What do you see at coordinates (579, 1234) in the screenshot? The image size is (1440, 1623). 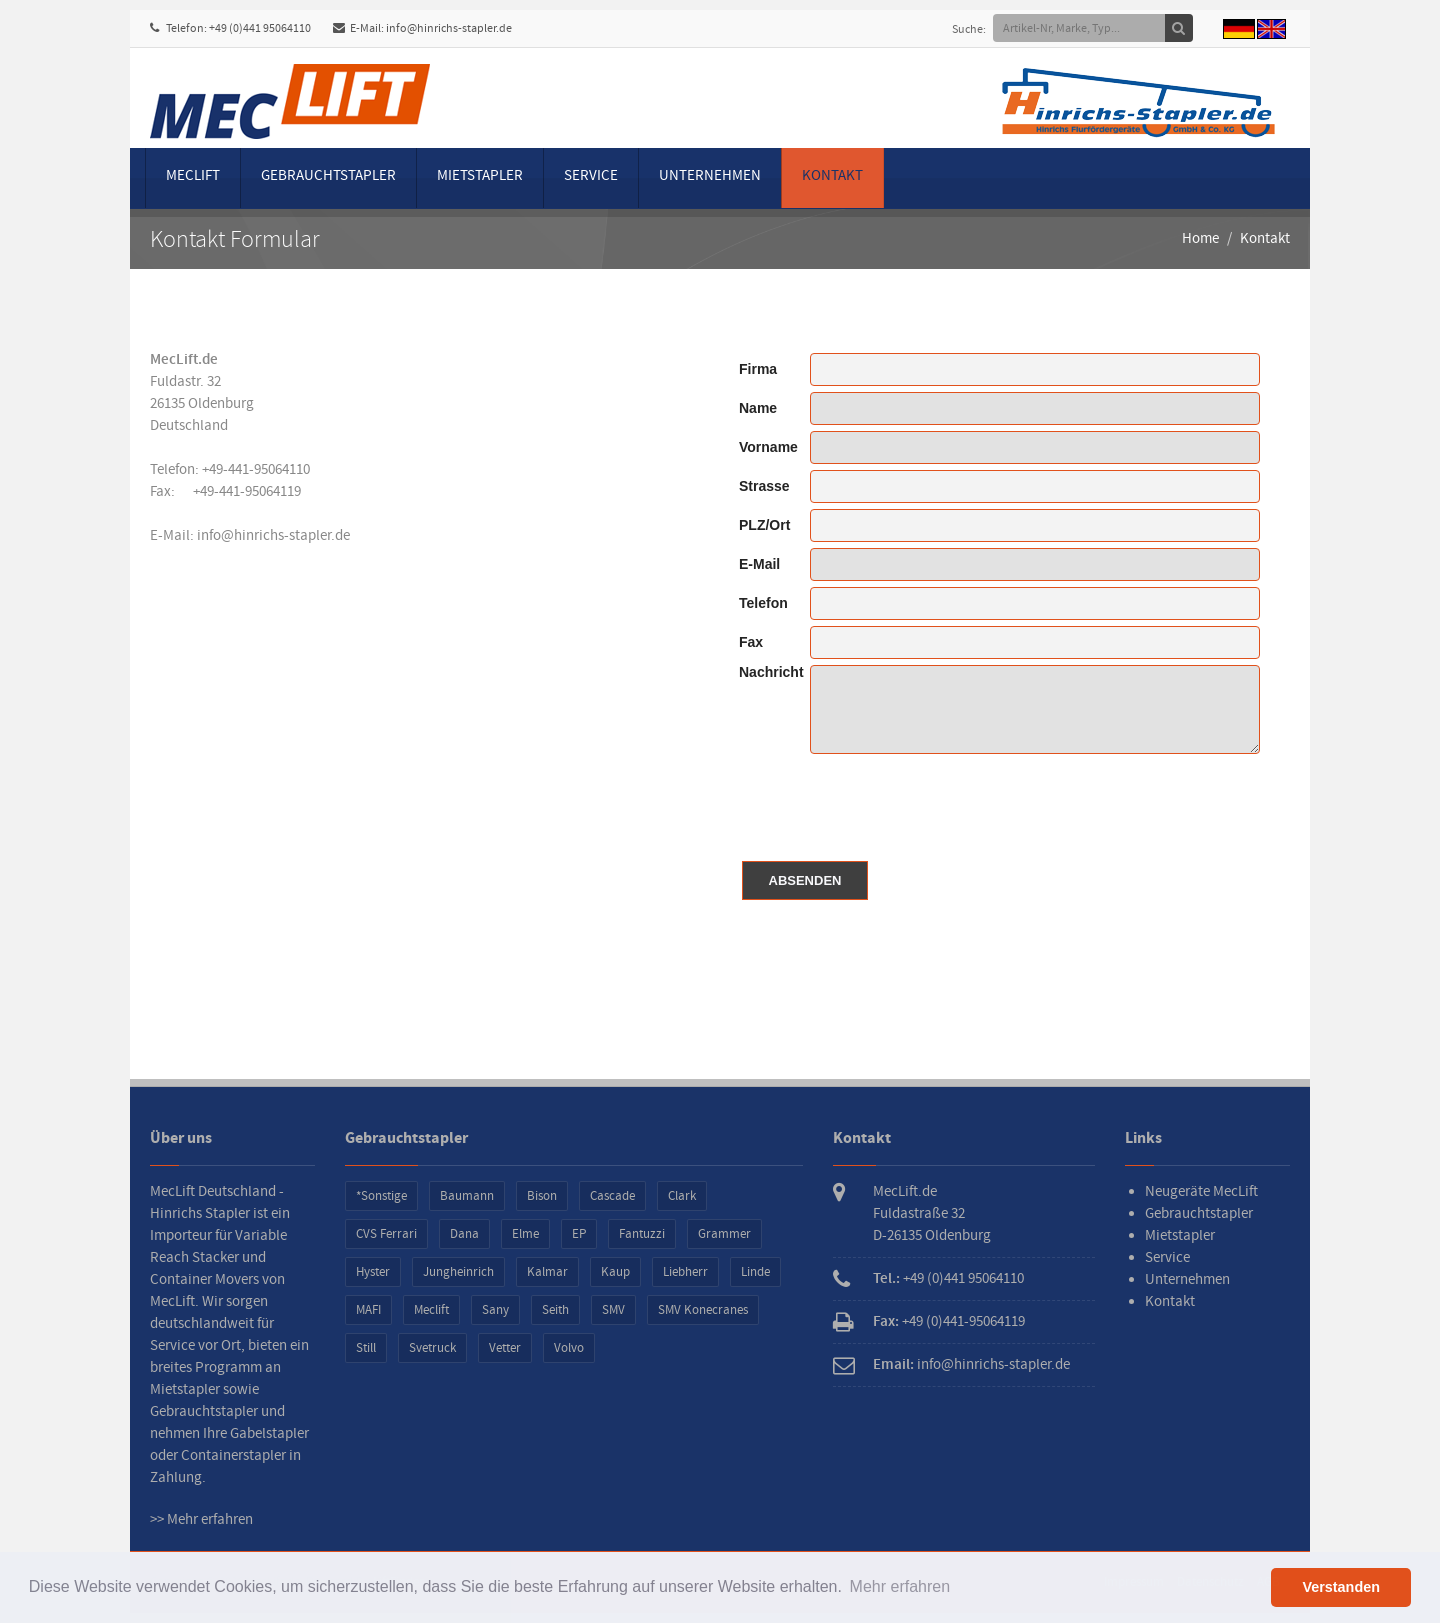 I see `EP` at bounding box center [579, 1234].